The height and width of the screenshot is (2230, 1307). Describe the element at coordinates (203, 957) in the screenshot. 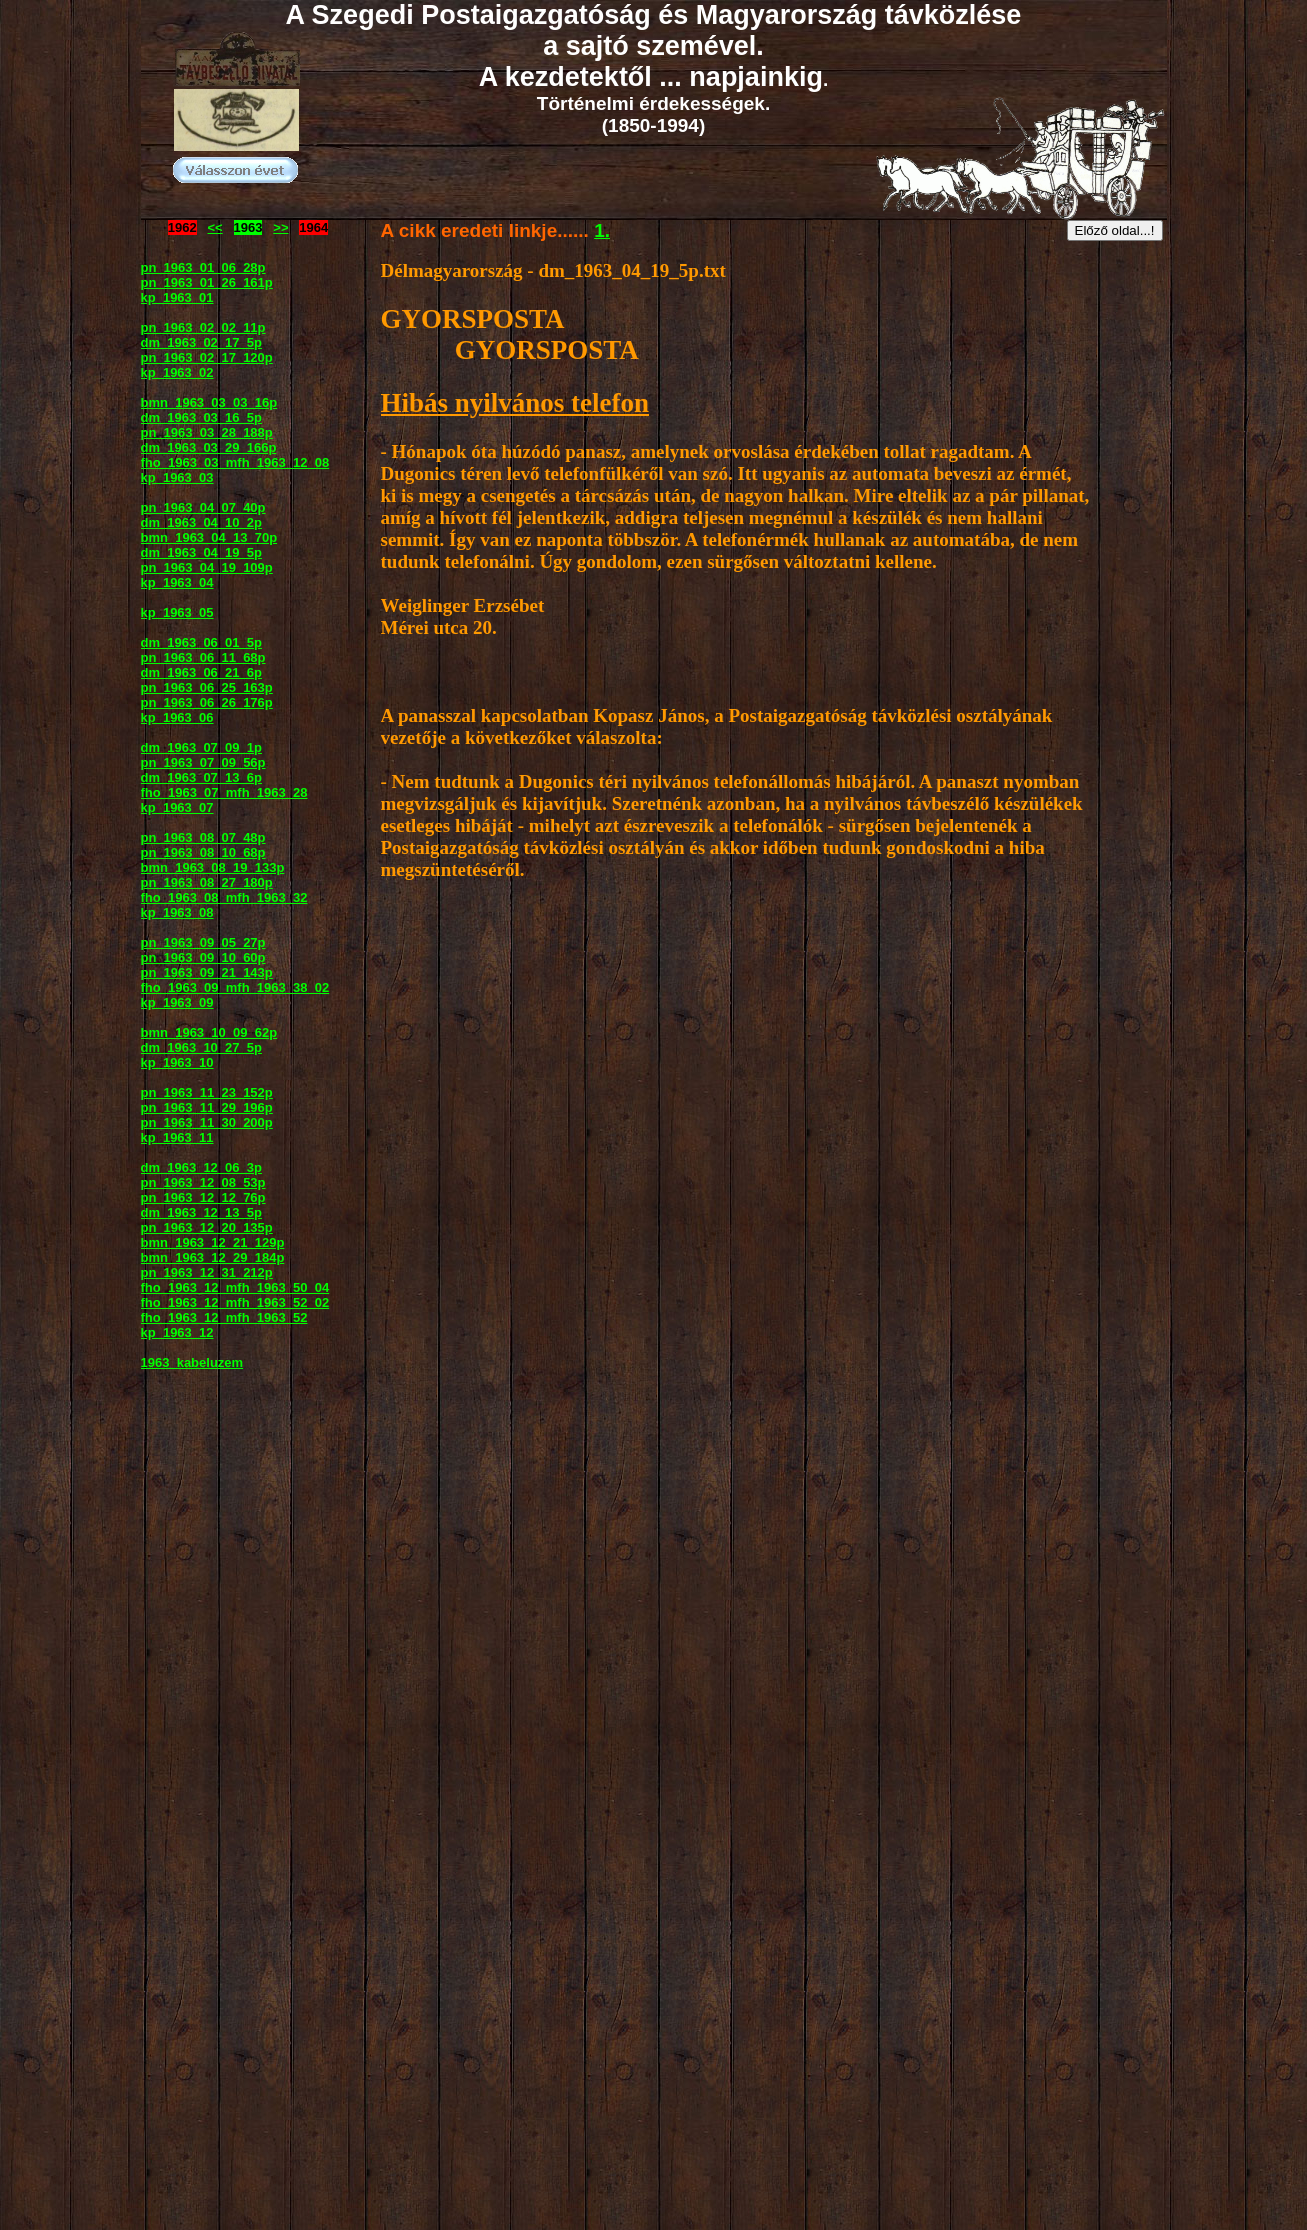

I see `pn_1963_09_10_60p` at that location.